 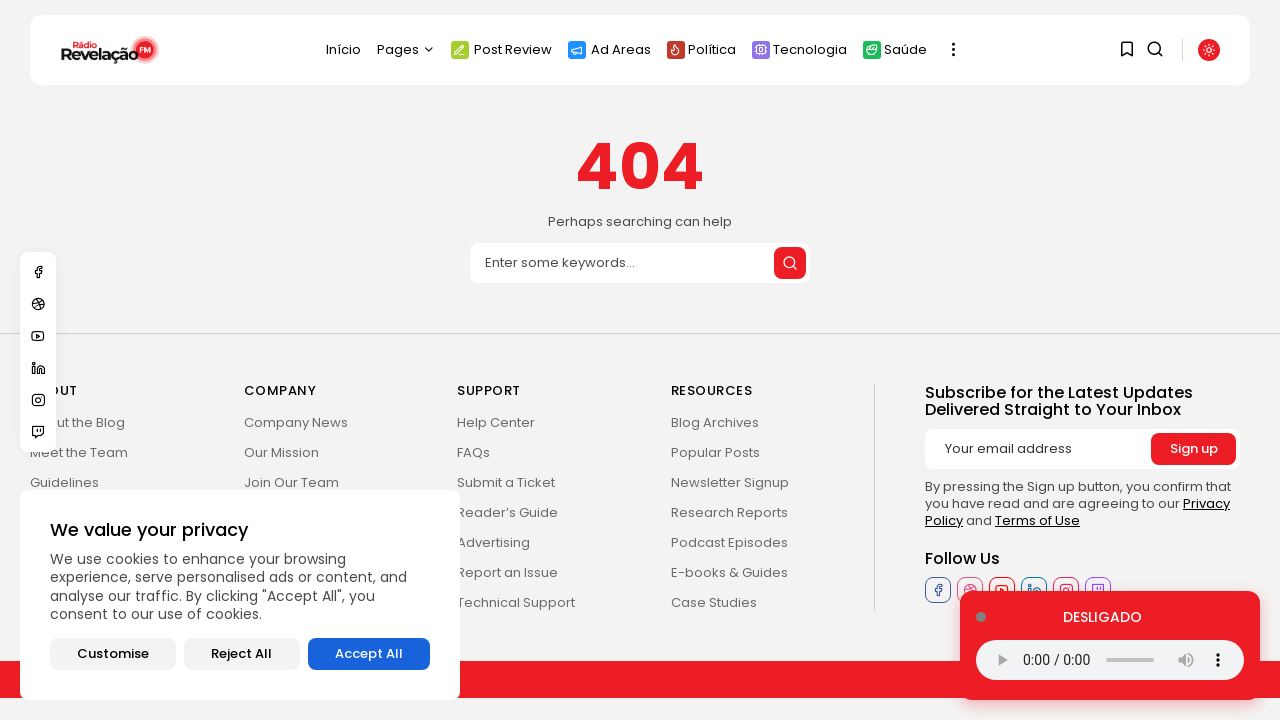 What do you see at coordinates (79, 452) in the screenshot?
I see `Meet the Team` at bounding box center [79, 452].